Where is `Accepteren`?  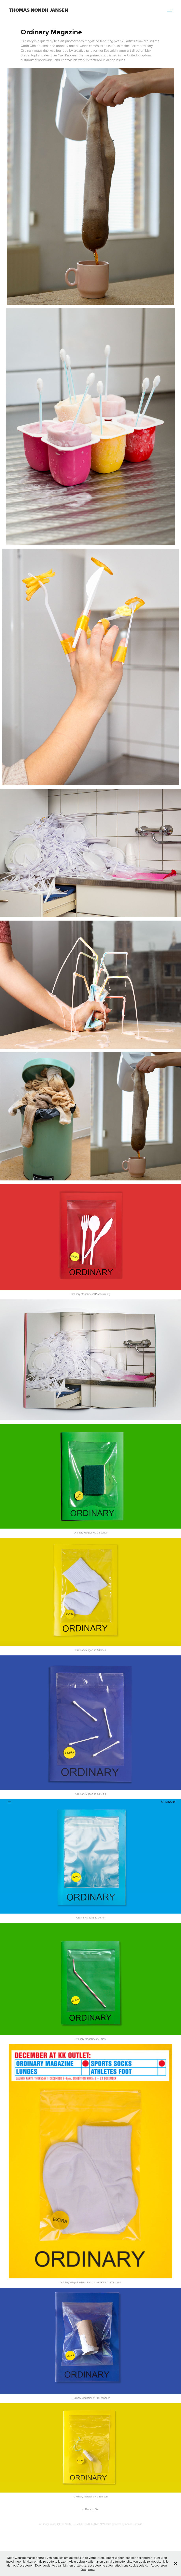 Accepteren is located at coordinates (159, 2565).